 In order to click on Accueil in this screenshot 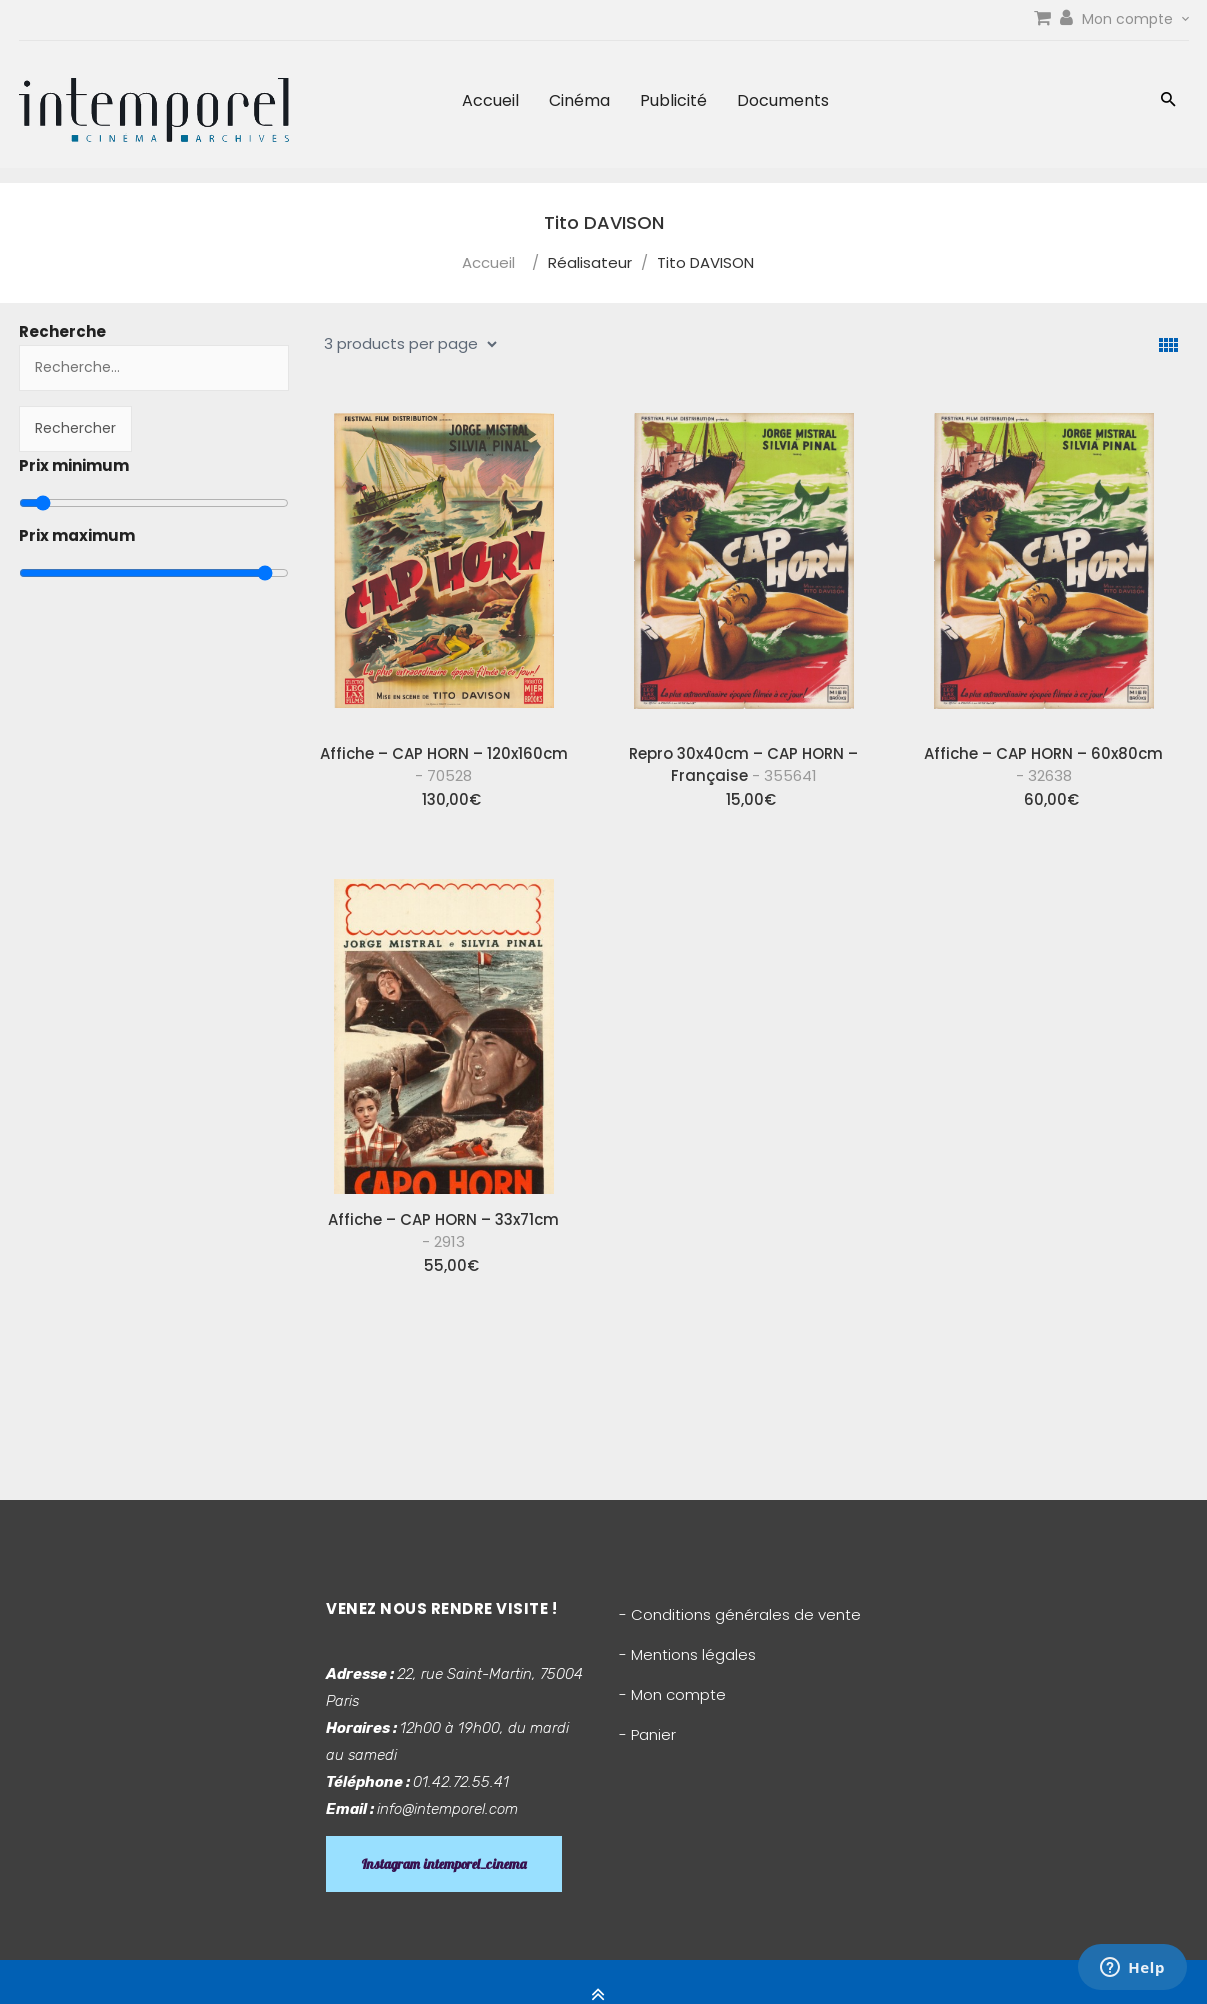, I will do `click(490, 100)`.